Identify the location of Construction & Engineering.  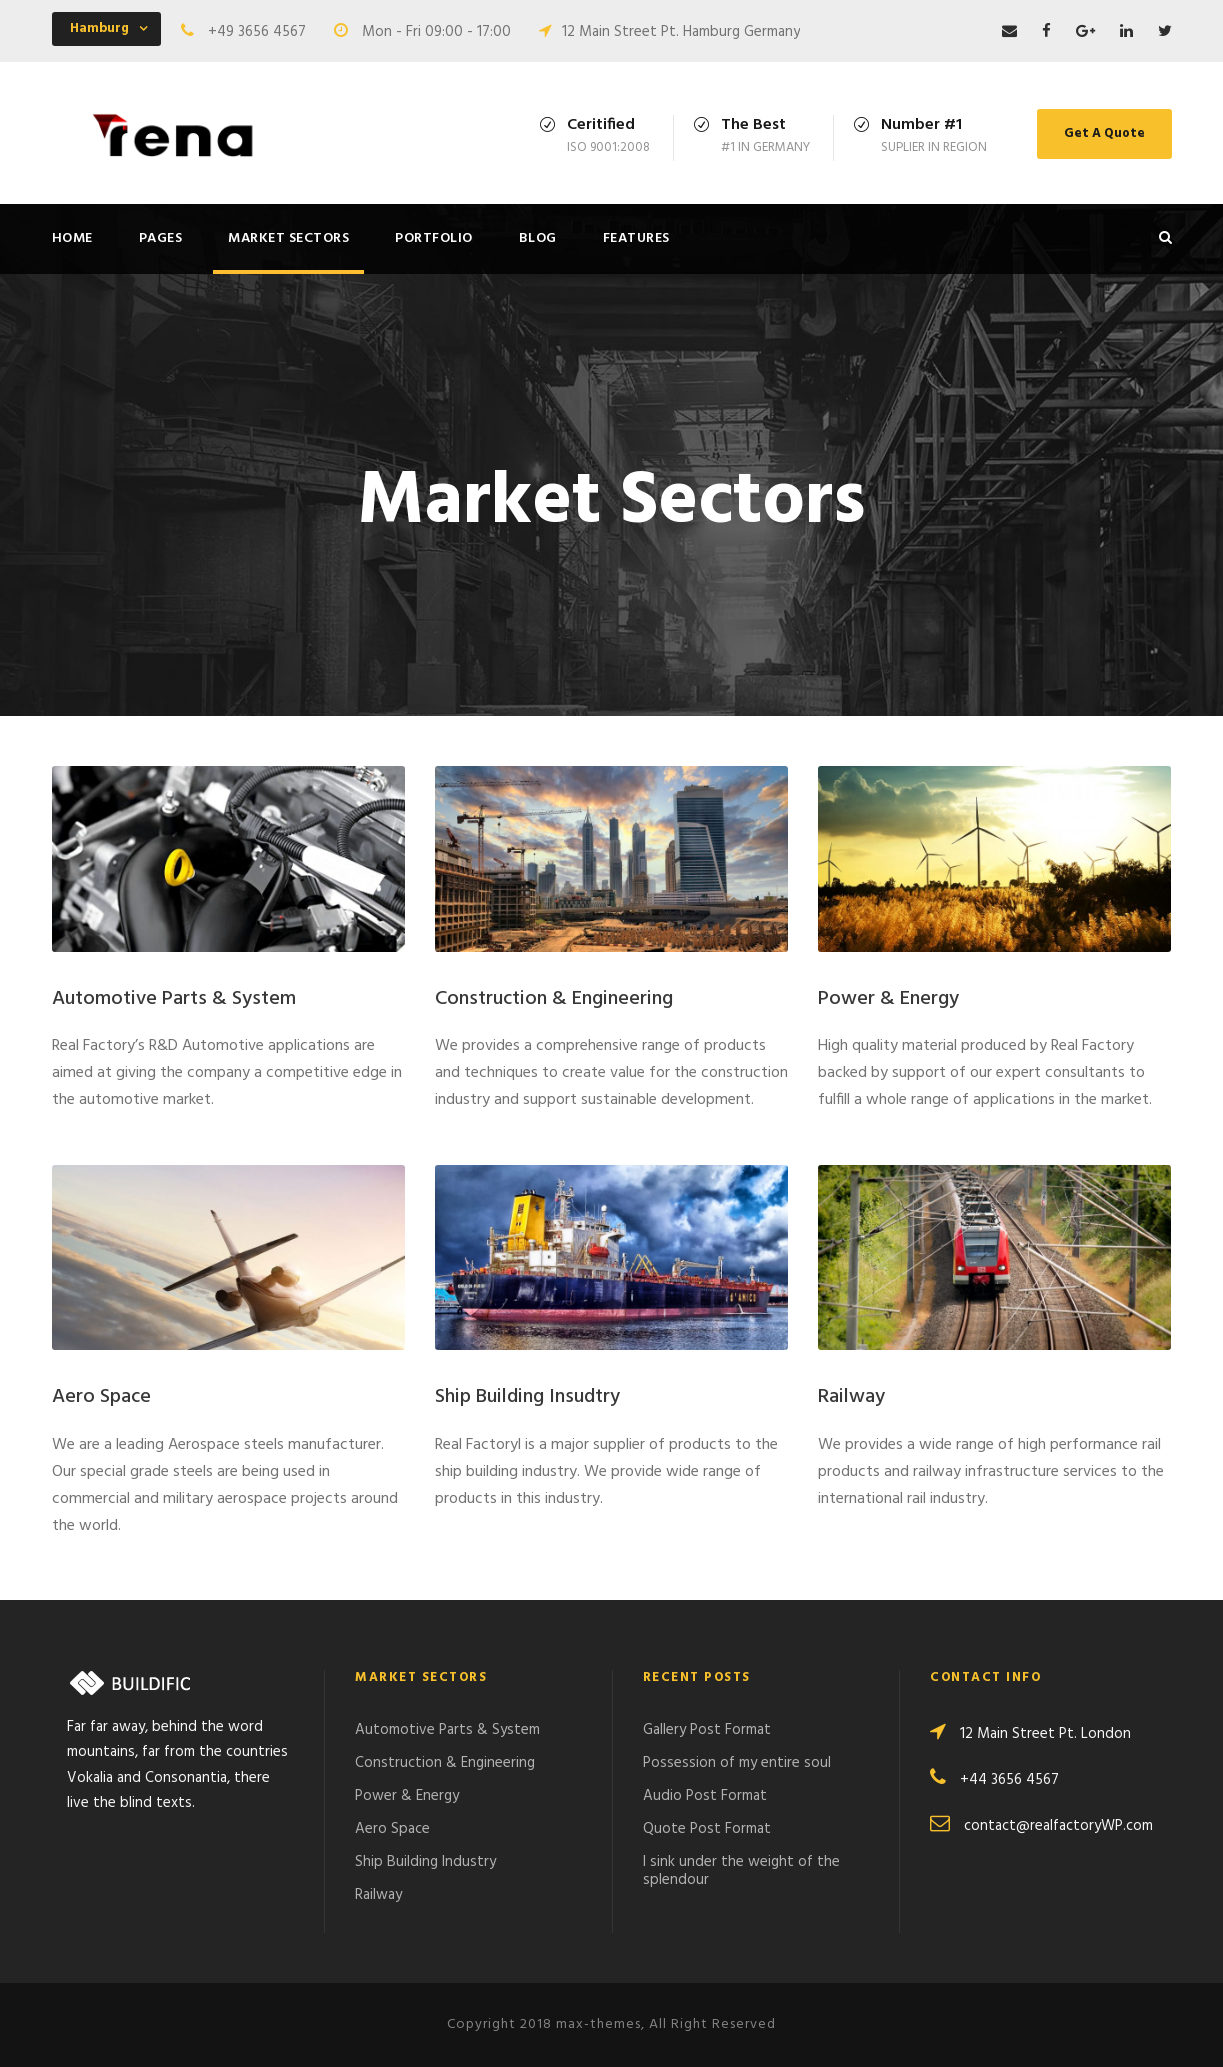
(554, 999).